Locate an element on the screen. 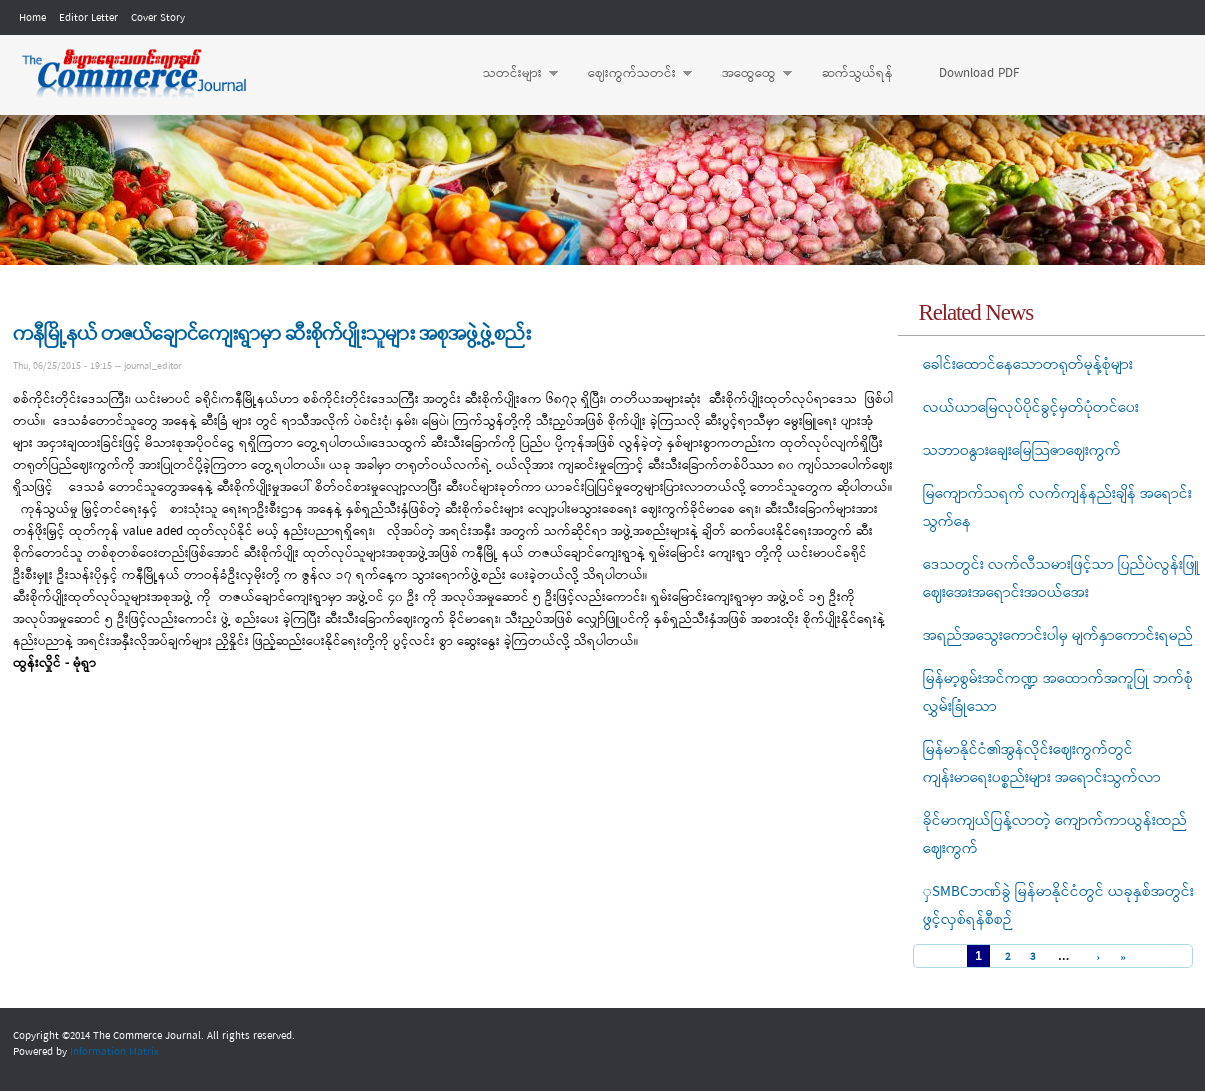 The height and width of the screenshot is (1091, 1205). လယ်ယာမြေလုပ်ပိုင်ခွင့်မှတ်ပုံတင်ပေး is located at coordinates (1031, 408).